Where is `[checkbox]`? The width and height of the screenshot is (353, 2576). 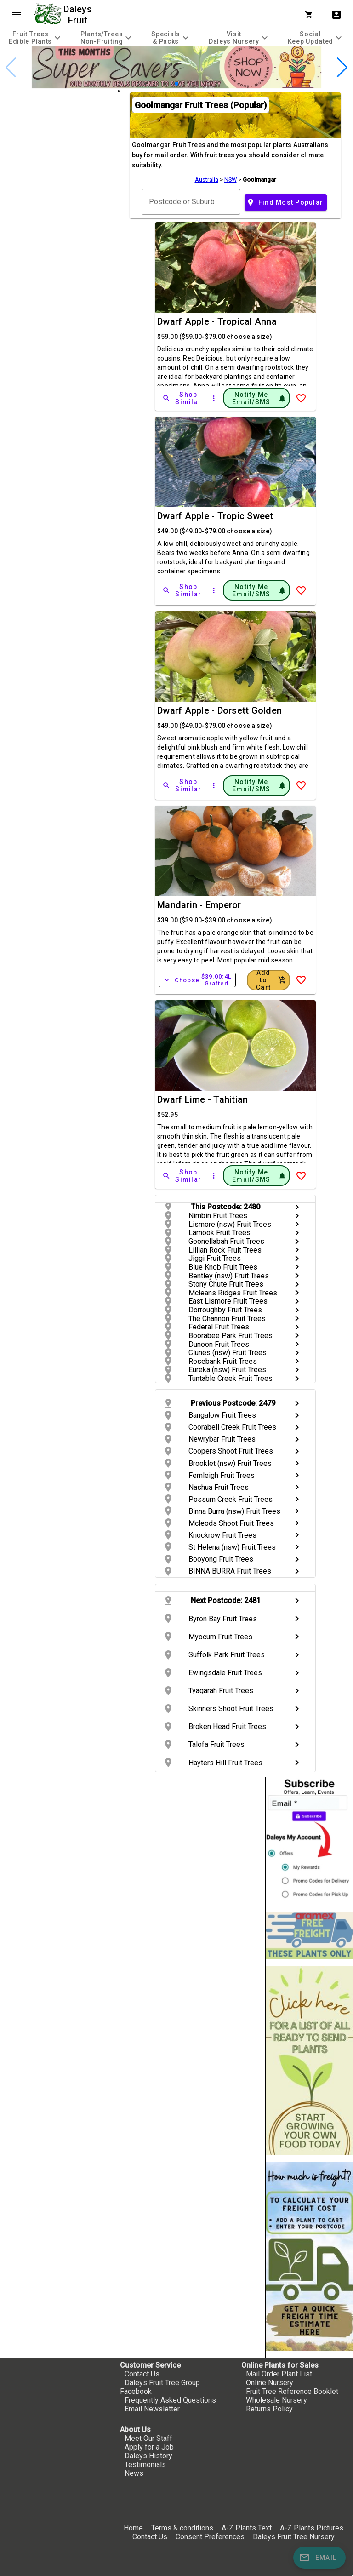
[checkbox] is located at coordinates (59, 129).